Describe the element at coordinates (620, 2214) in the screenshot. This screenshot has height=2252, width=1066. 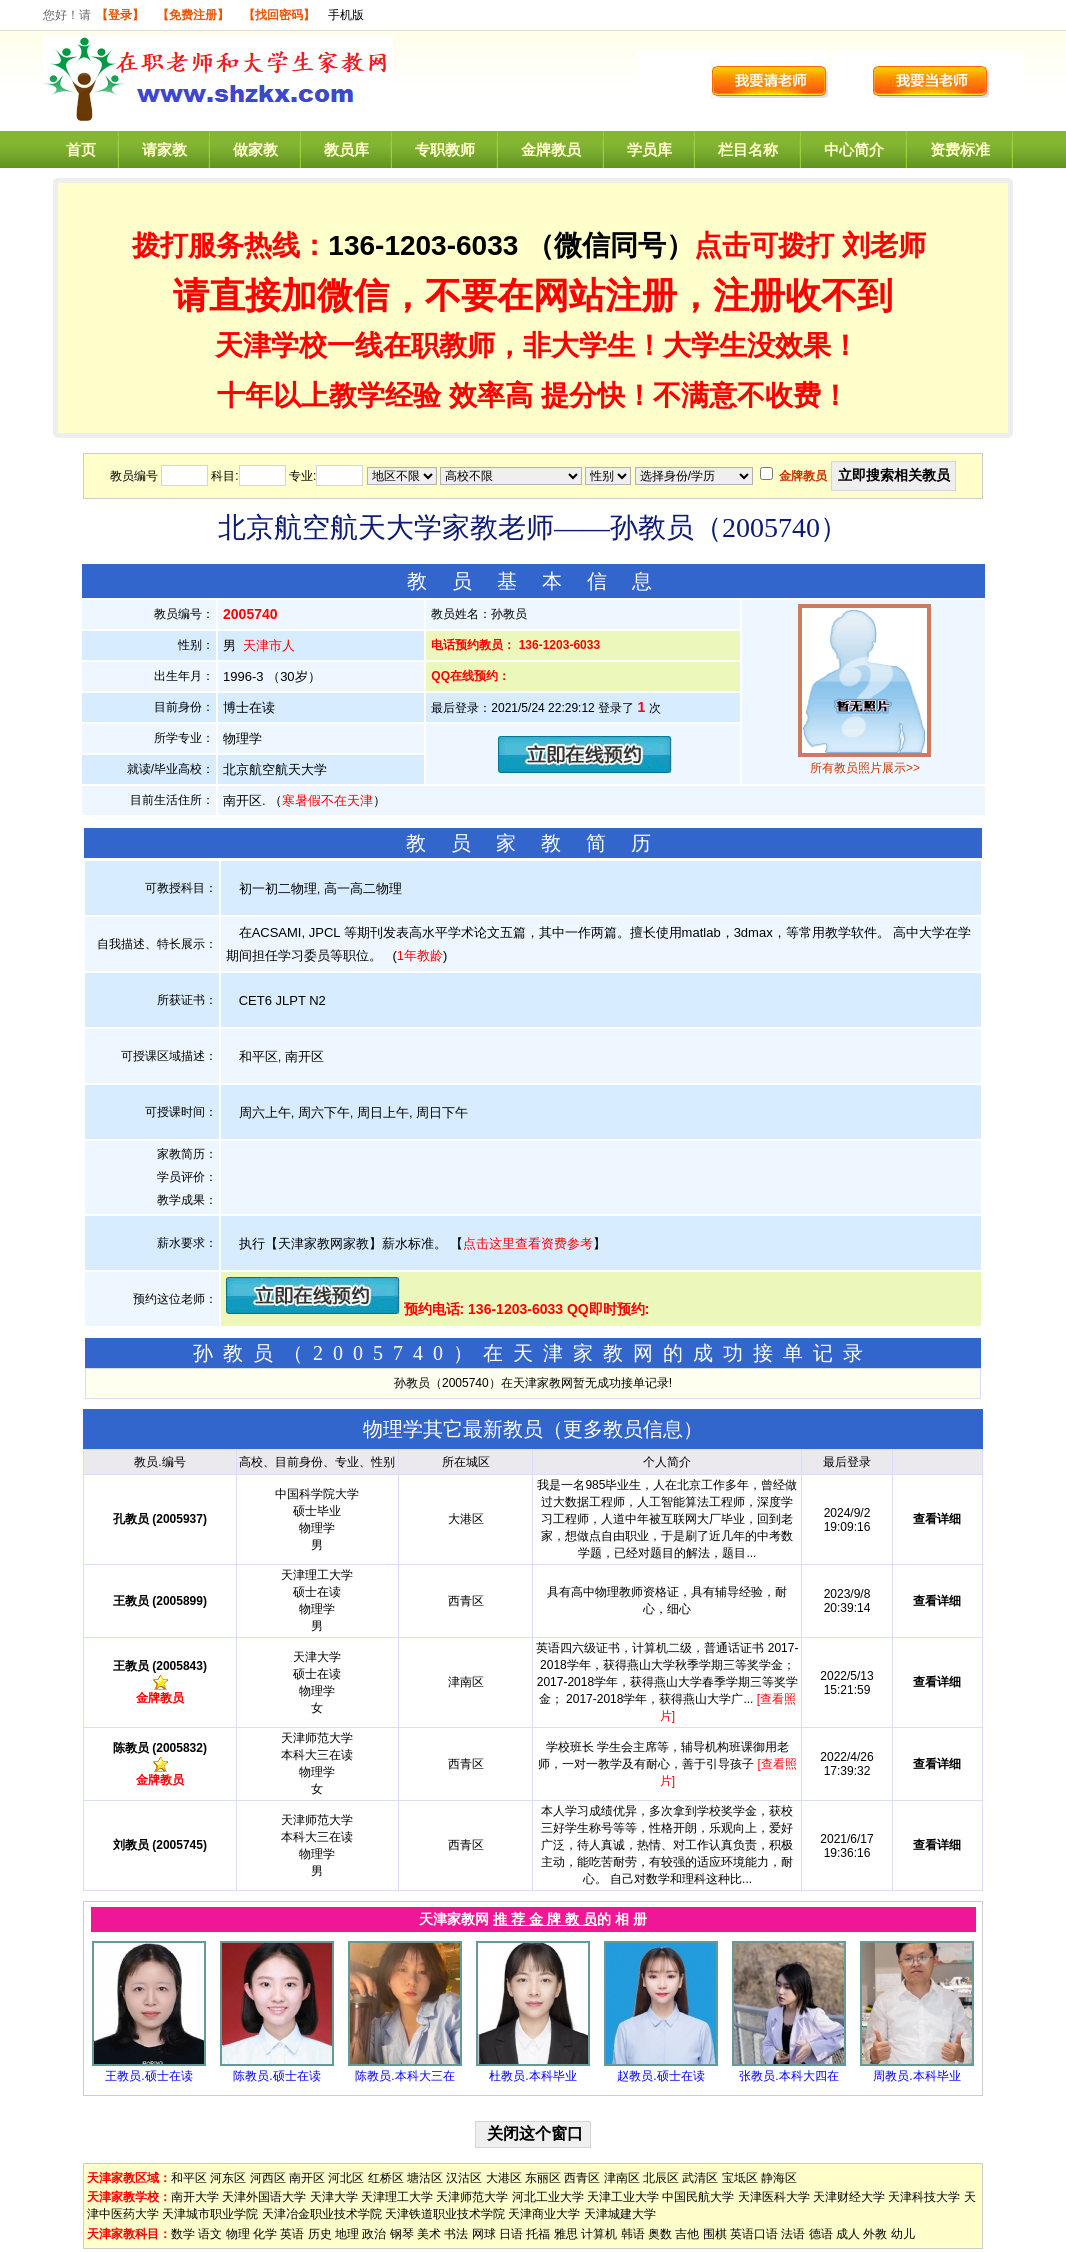
I see `天津城建大学` at that location.